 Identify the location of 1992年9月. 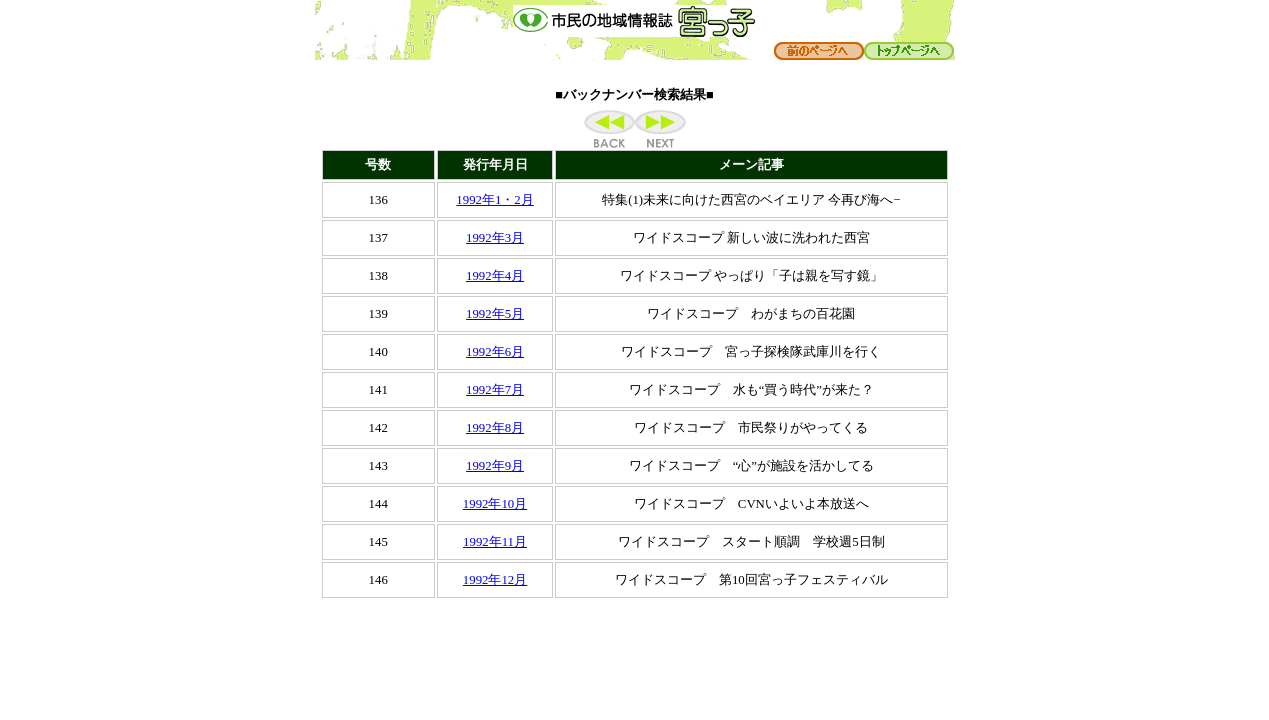
(495, 466).